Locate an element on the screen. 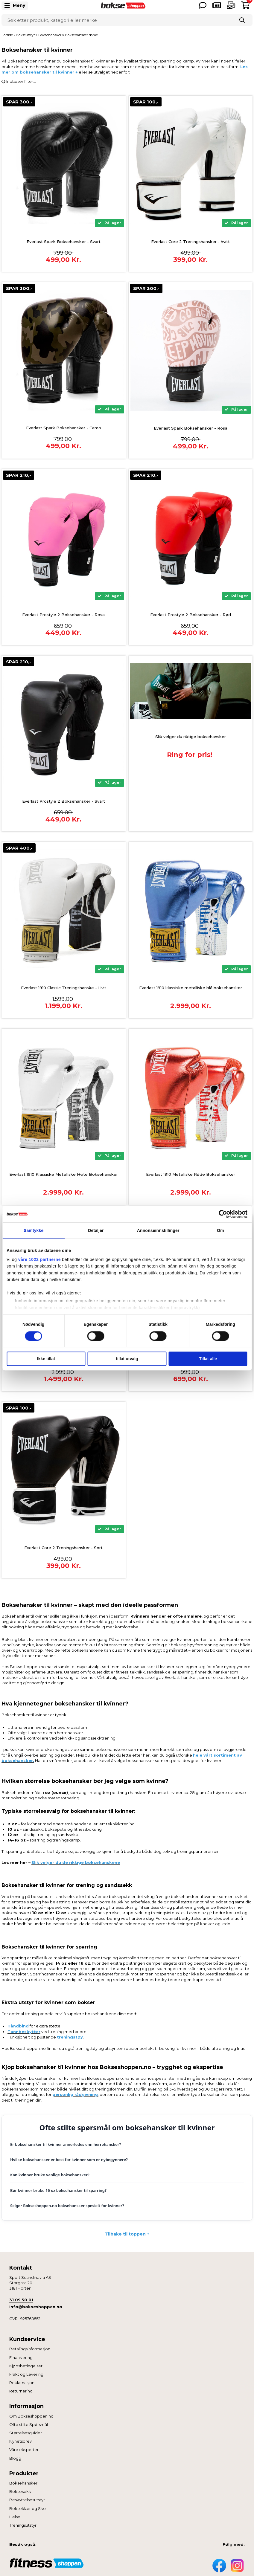 This screenshot has height=2576, width=254. Tillat alle is located at coordinates (208, 1358).